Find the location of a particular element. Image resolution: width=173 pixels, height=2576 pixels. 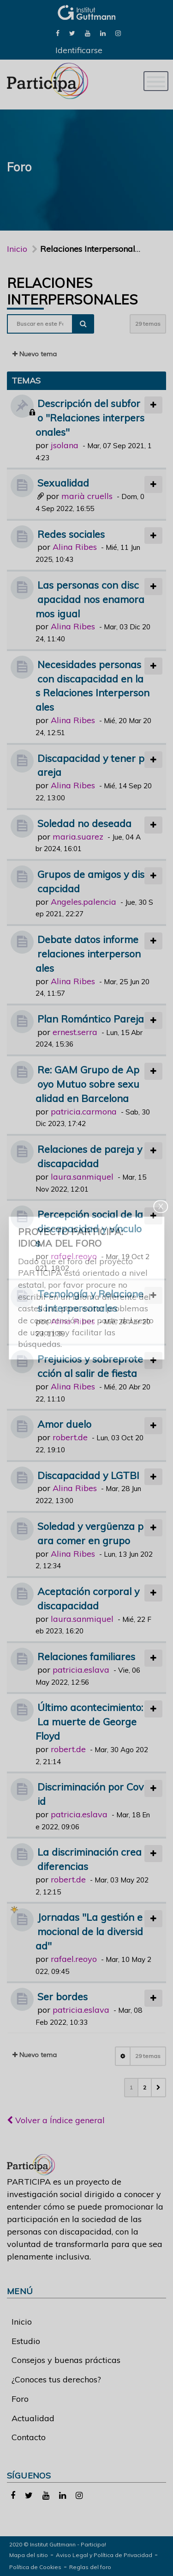

Estudio is located at coordinates (26, 2341).